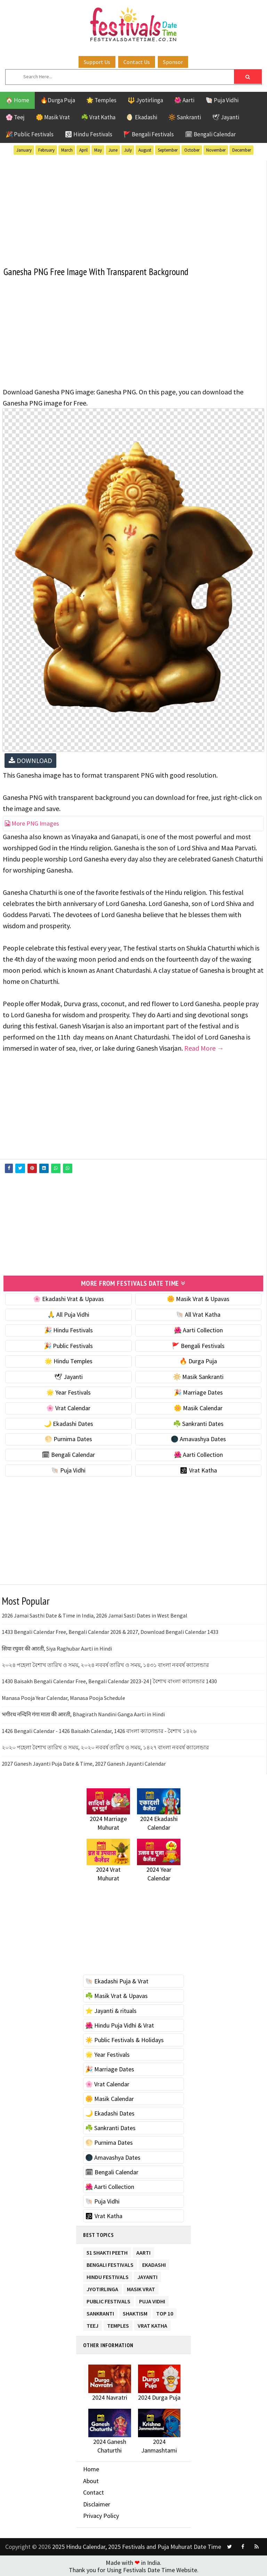 The image size is (267, 2576). What do you see at coordinates (119, 2024) in the screenshot?
I see `🌺 Hindu Puja Vidhi & Vrat` at bounding box center [119, 2024].